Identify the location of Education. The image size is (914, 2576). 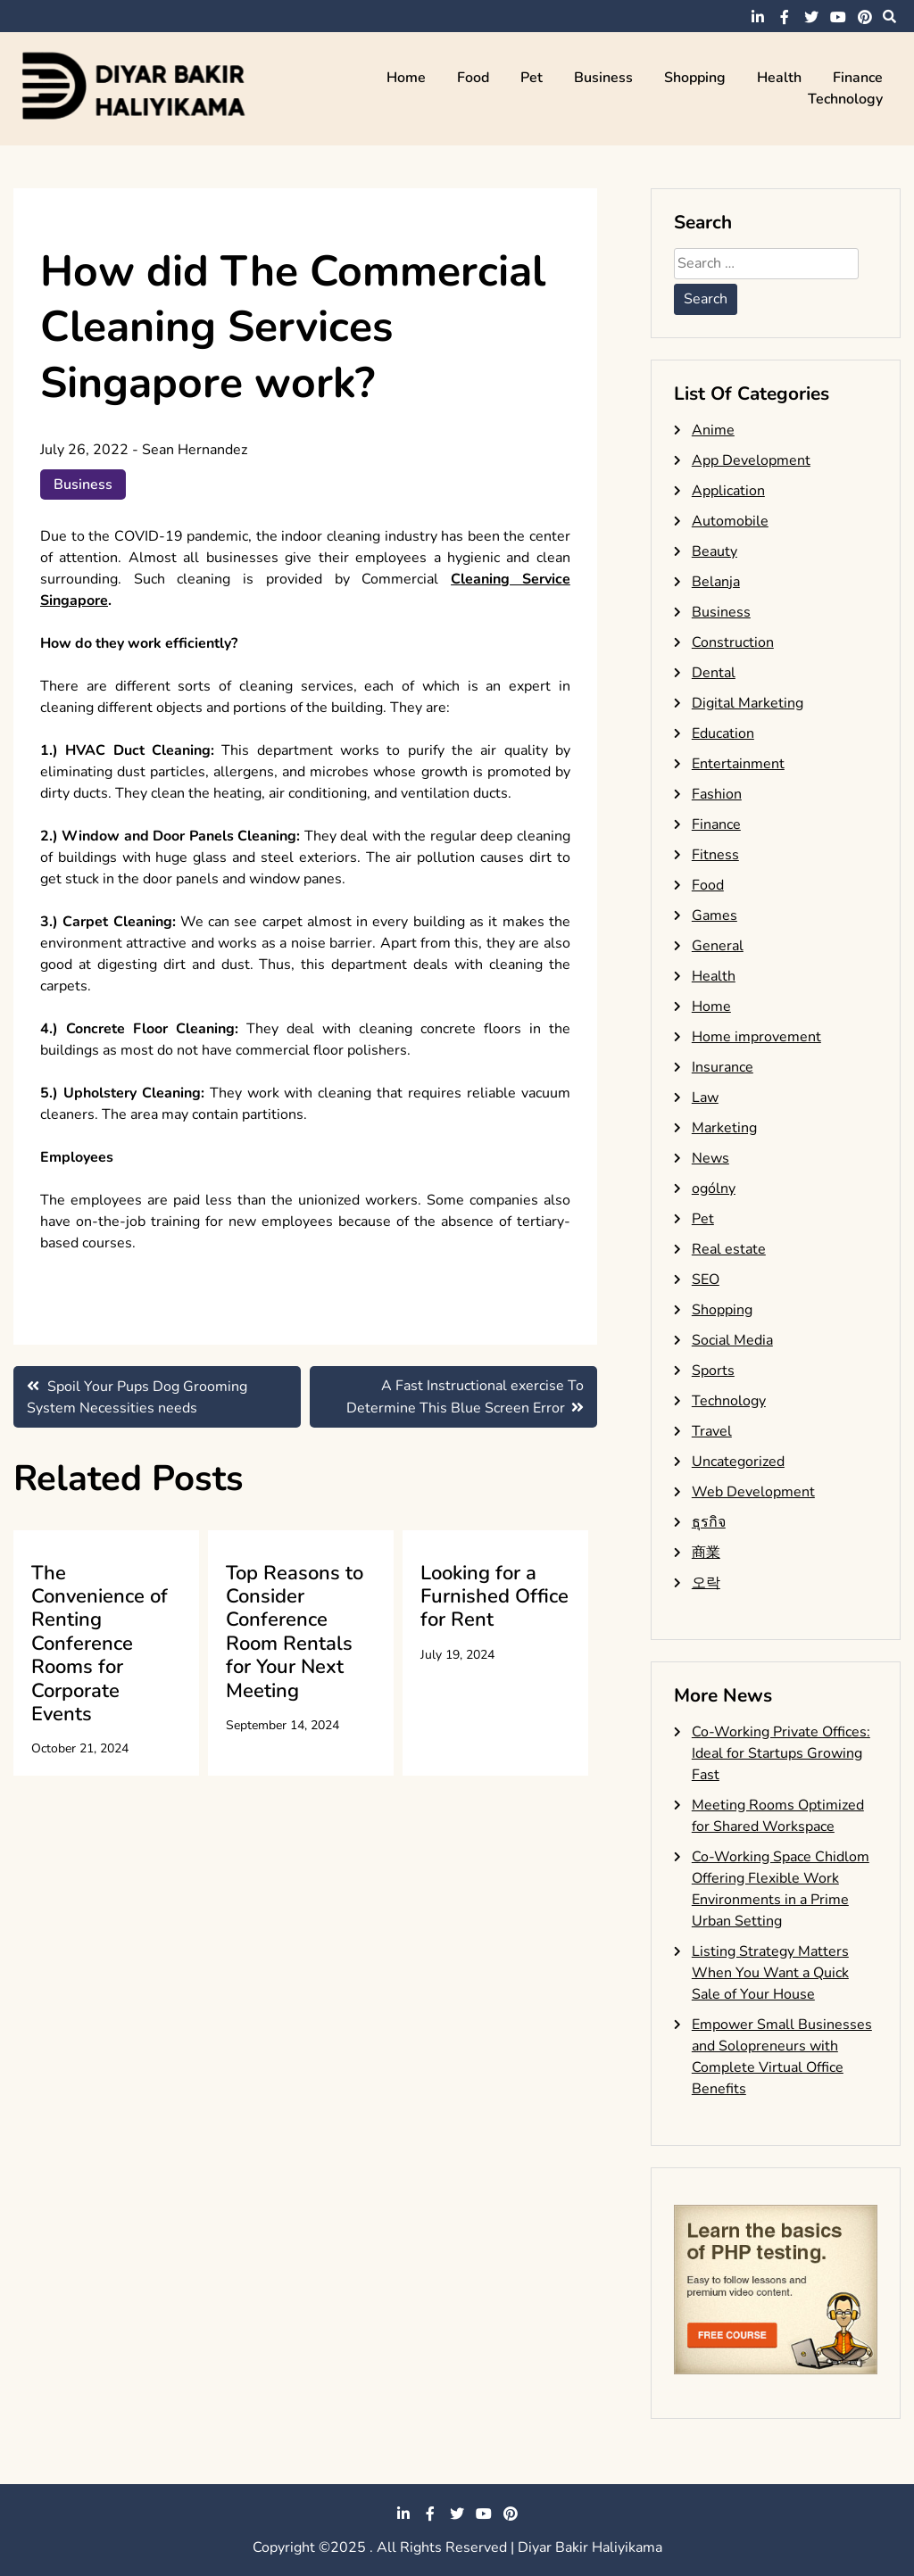
(723, 733).